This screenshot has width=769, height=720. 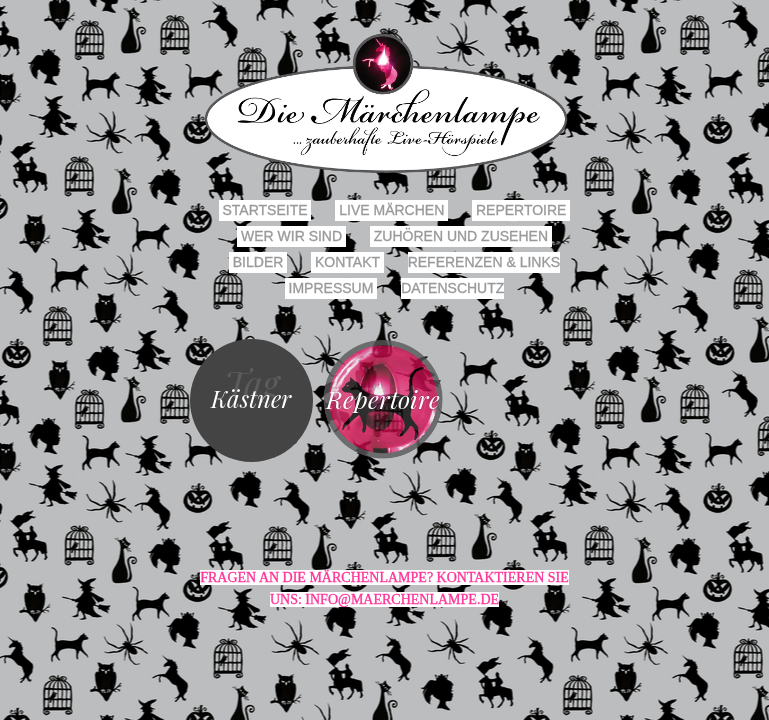 I want to click on Startseite, so click(x=265, y=210).